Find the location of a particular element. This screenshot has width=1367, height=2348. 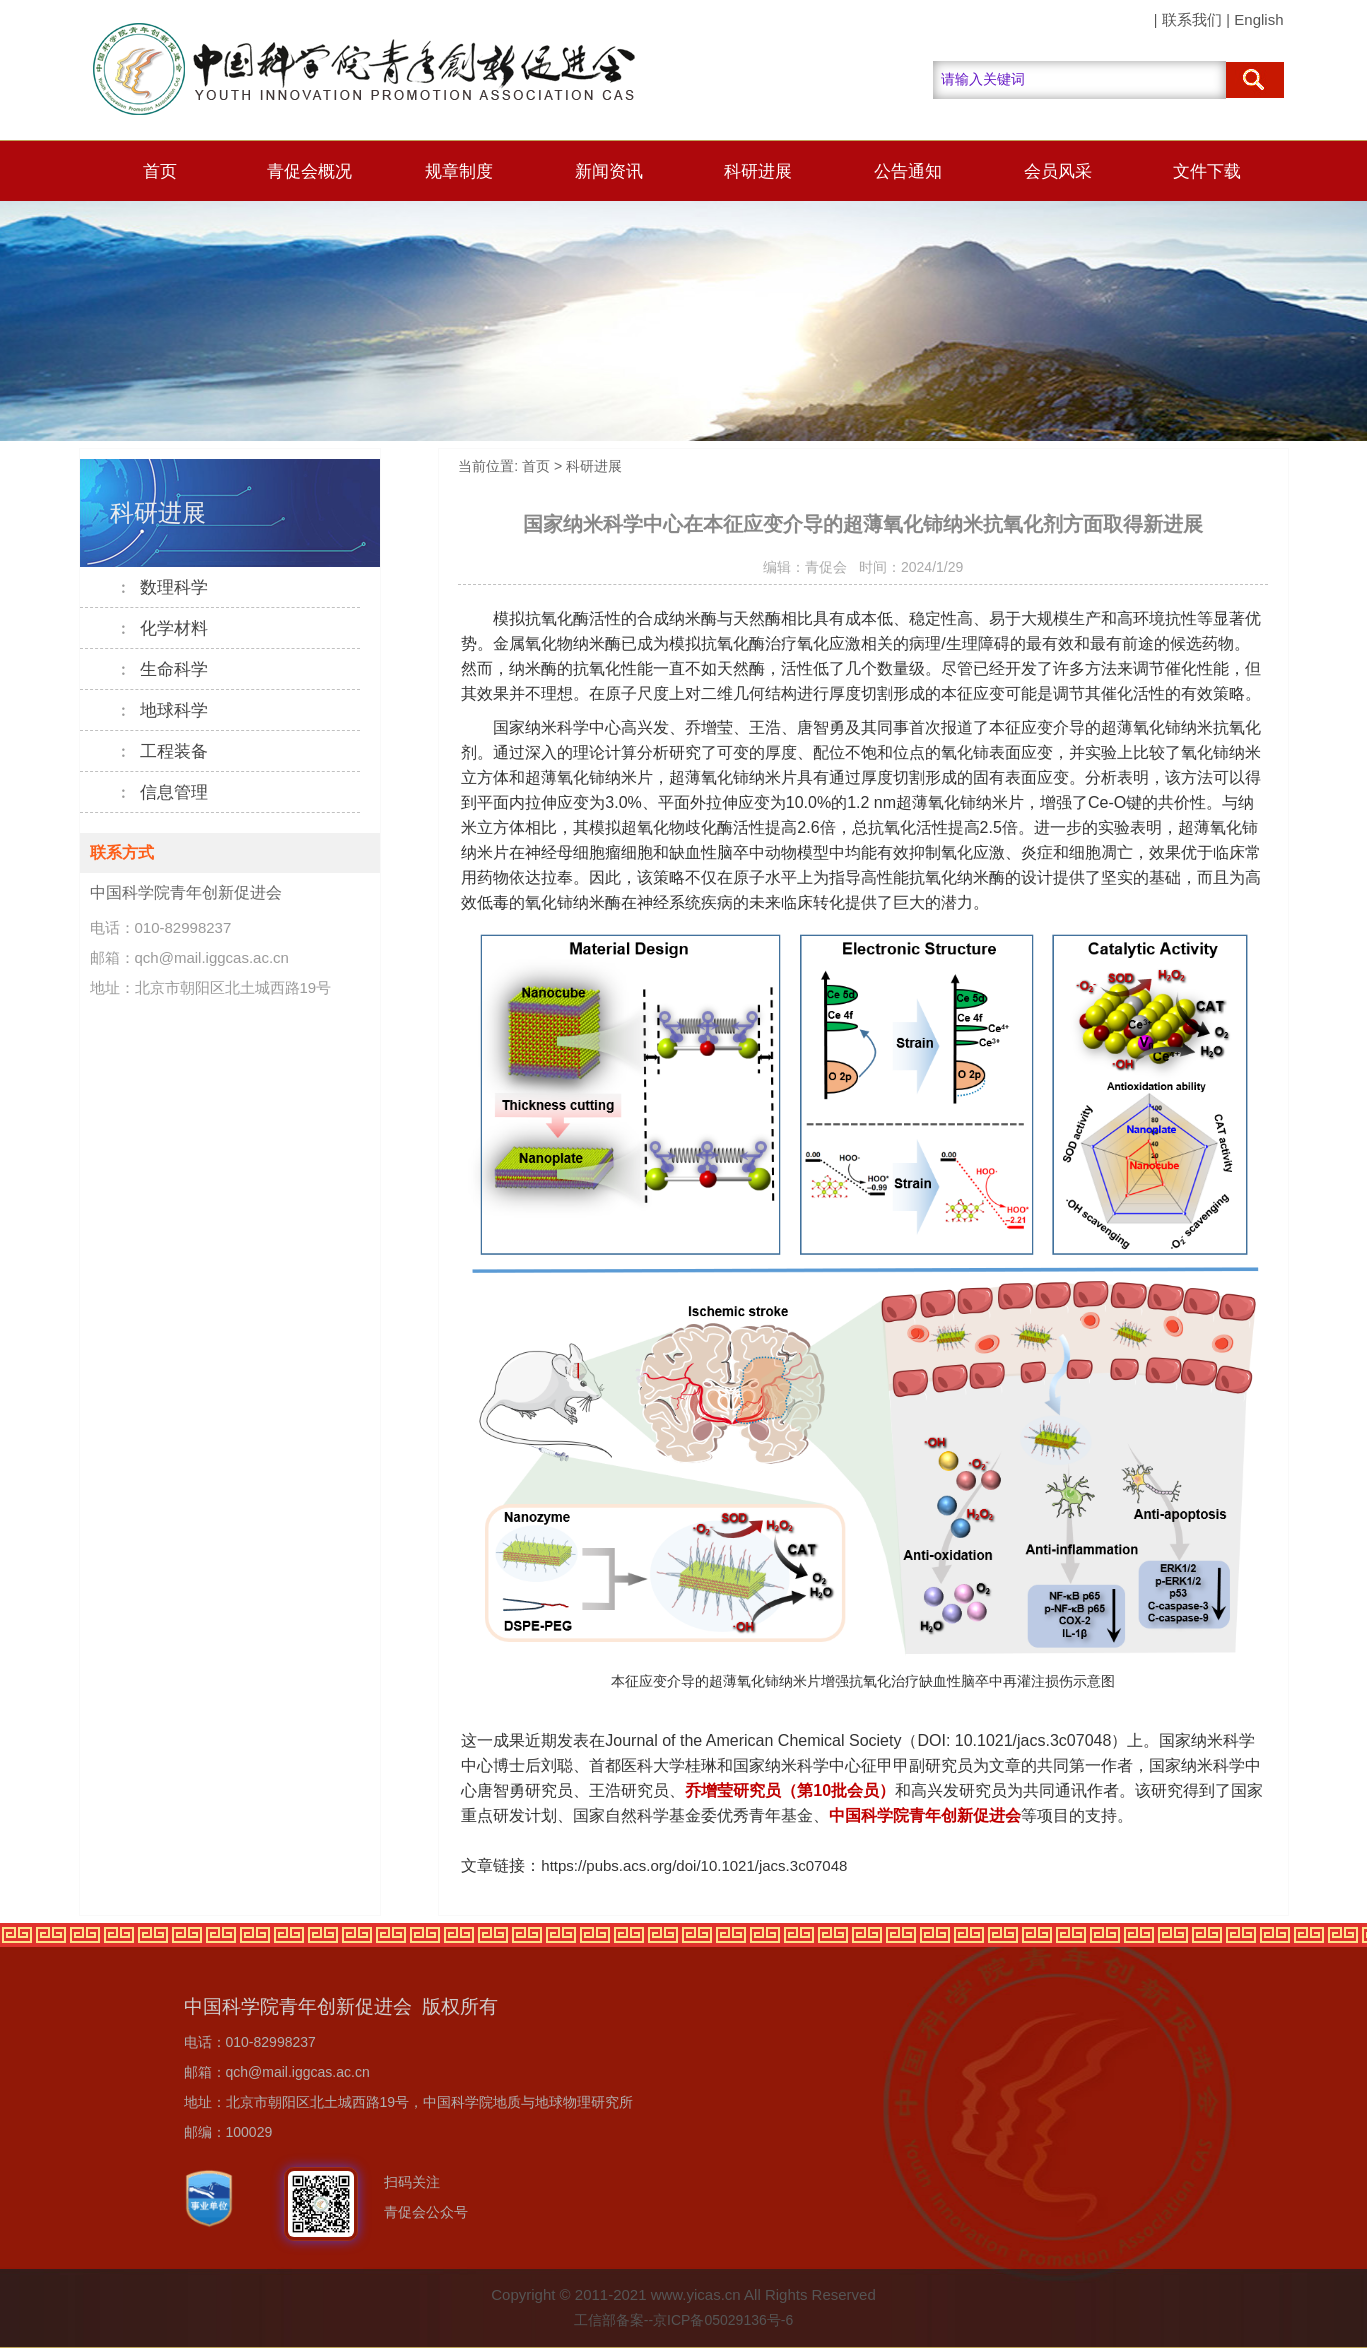

科研进展 is located at coordinates (758, 171).